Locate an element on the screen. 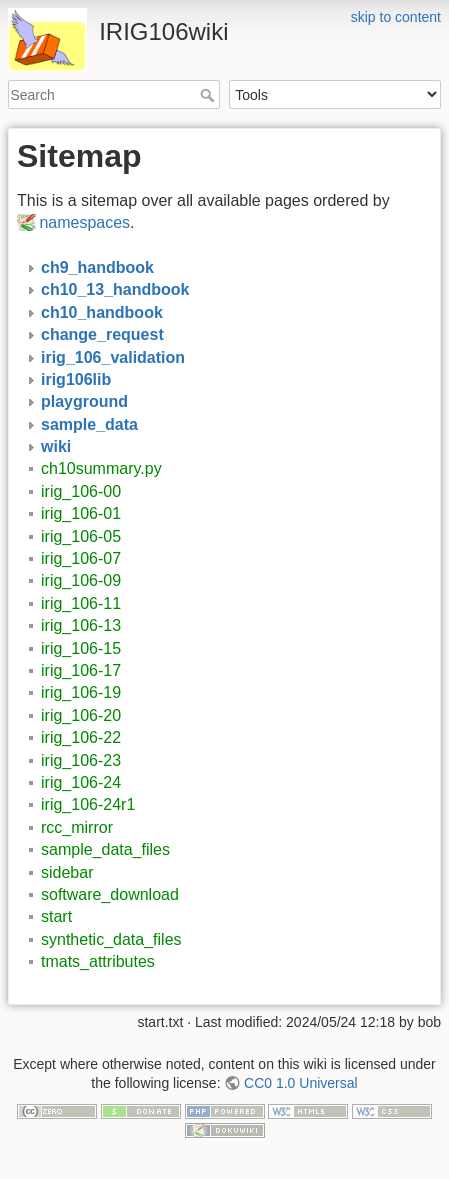 Image resolution: width=449 pixels, height=1179 pixels. irig_106-17 is located at coordinates (81, 670).